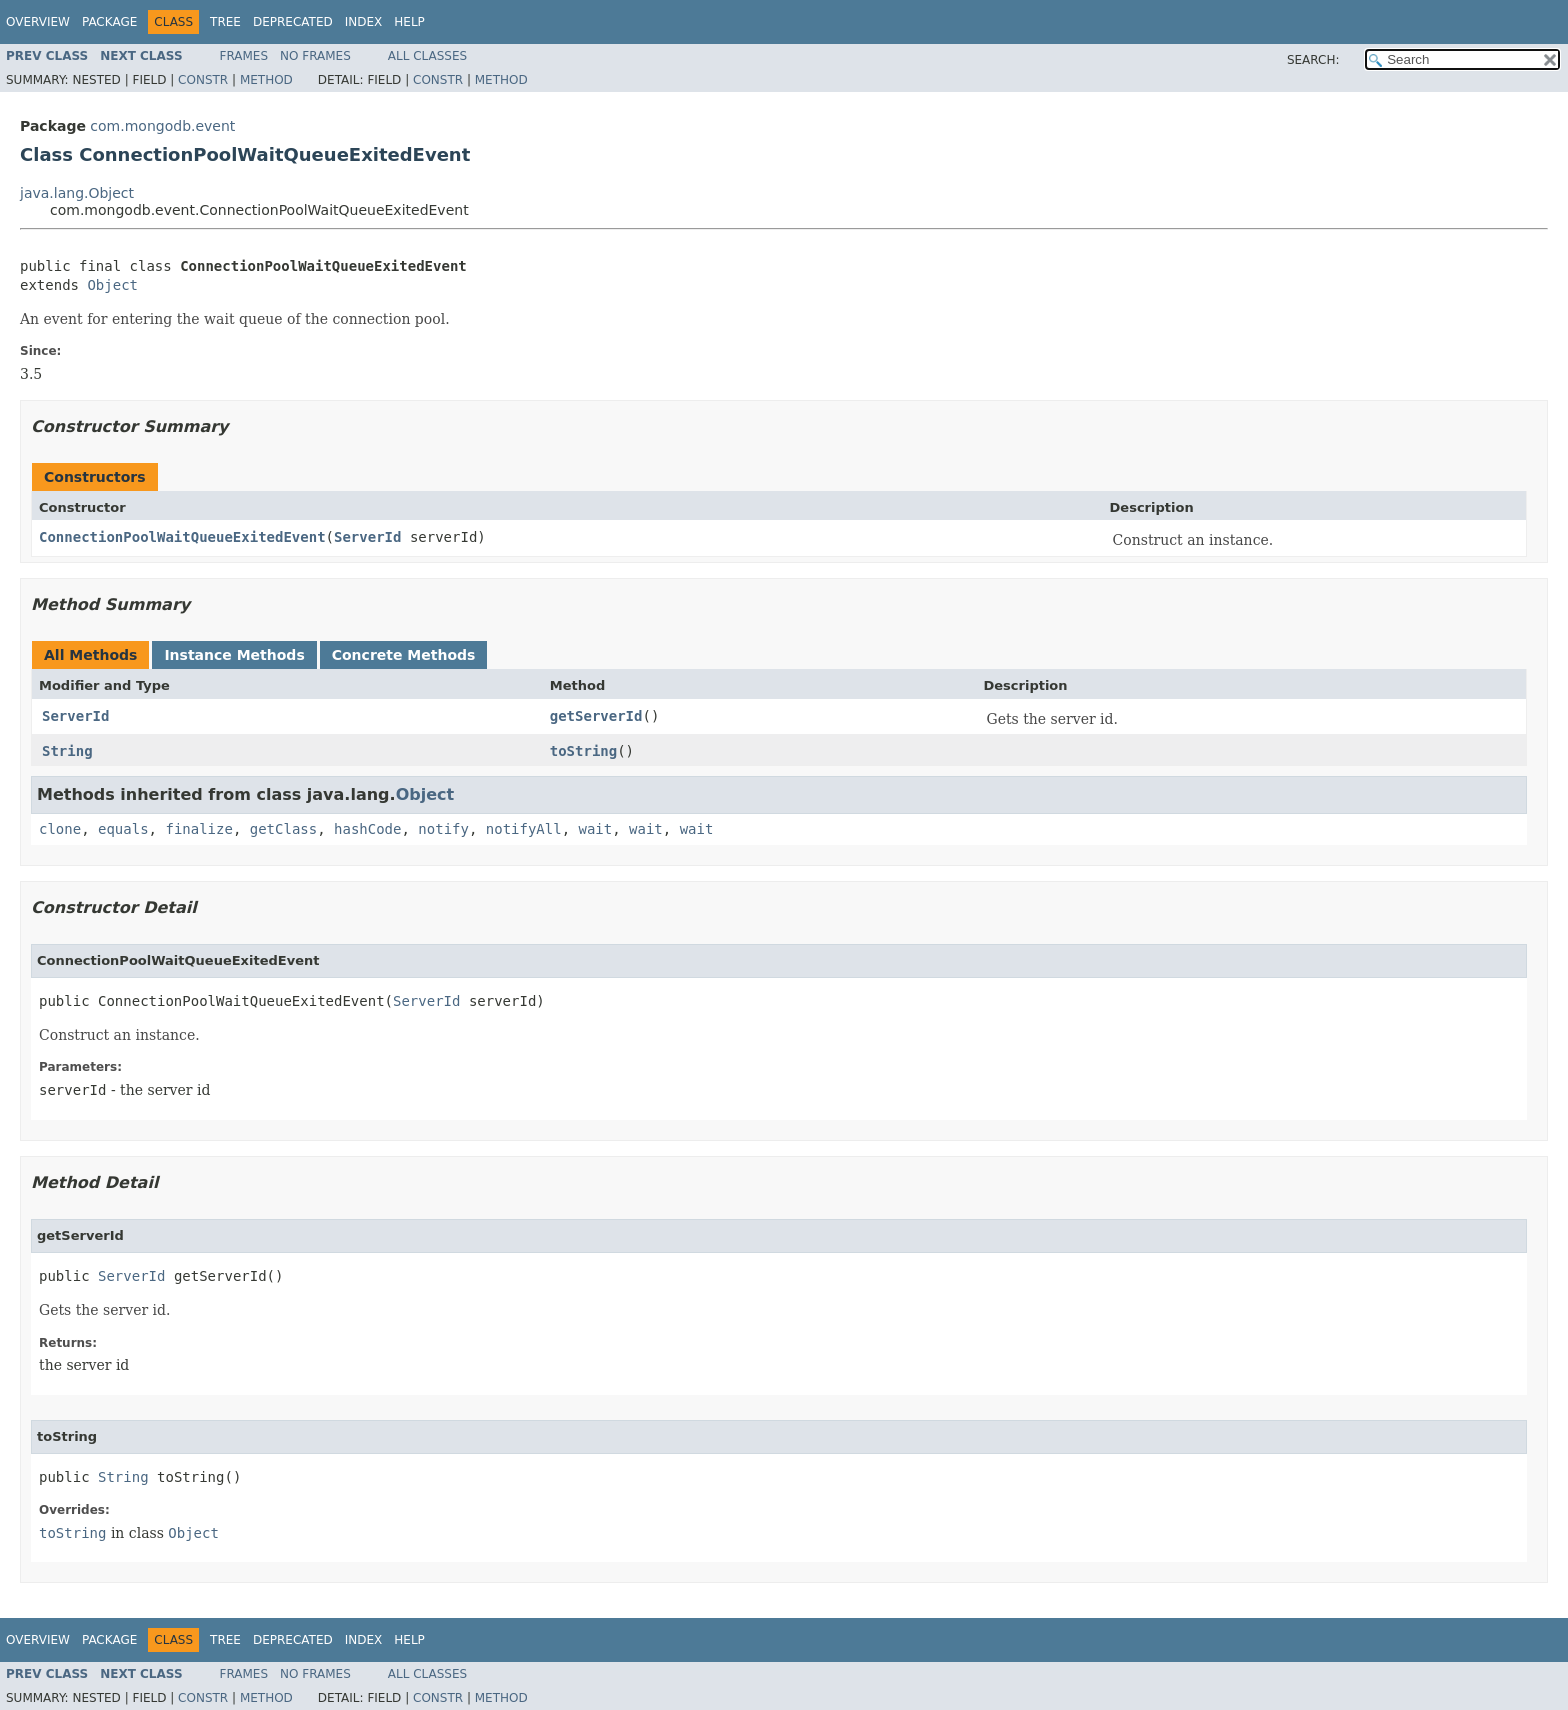 The image size is (1568, 1710). What do you see at coordinates (293, 22) in the screenshot?
I see `Deprecated` at bounding box center [293, 22].